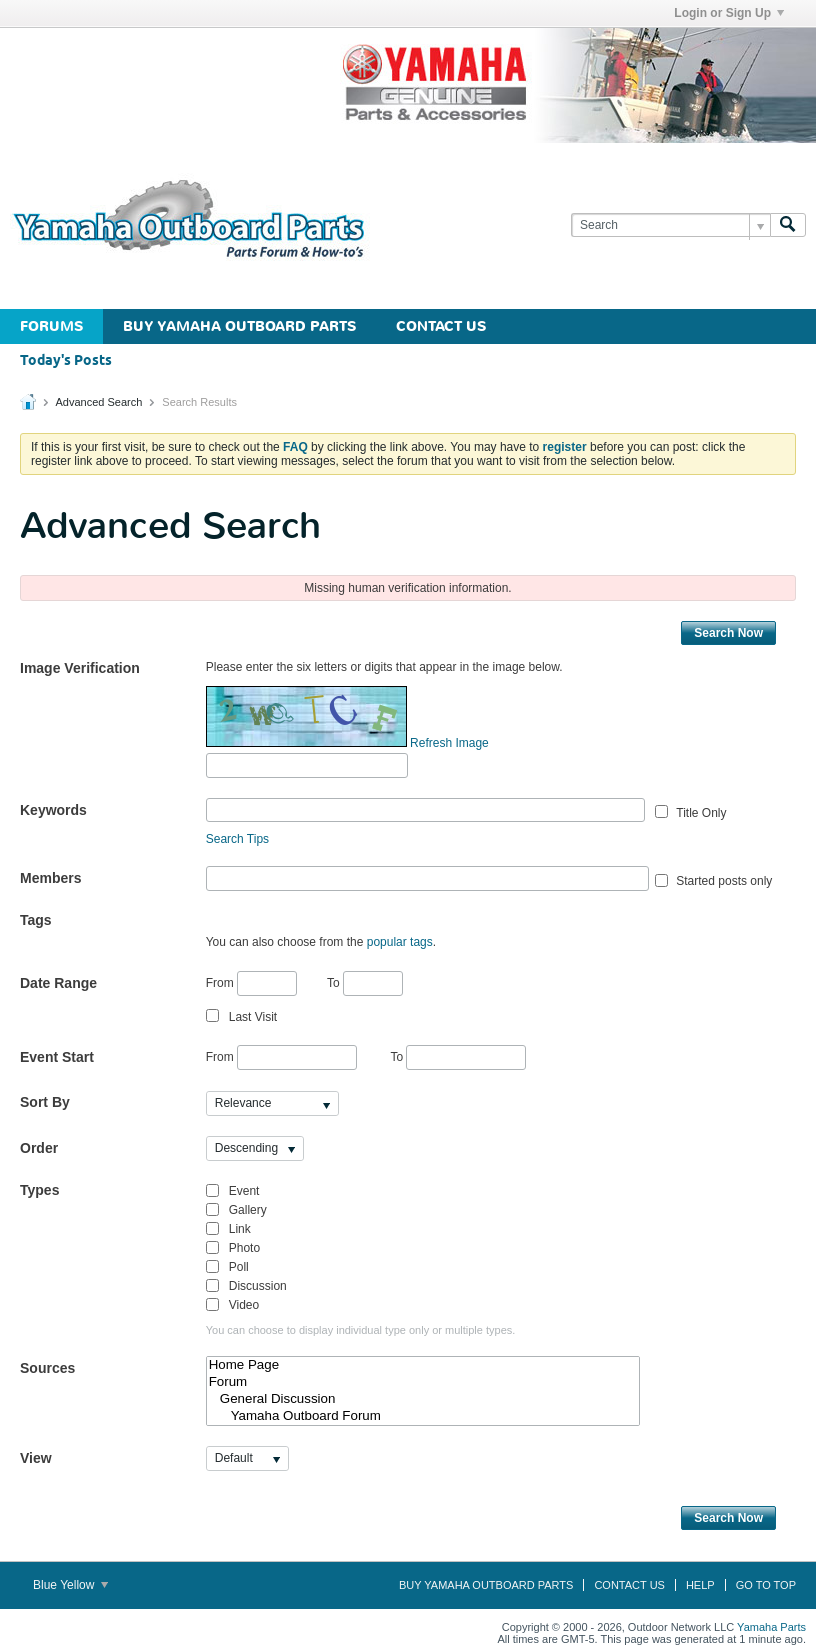 The width and height of the screenshot is (816, 1645). Describe the element at coordinates (53, 810) in the screenshot. I see `Keywords` at that location.